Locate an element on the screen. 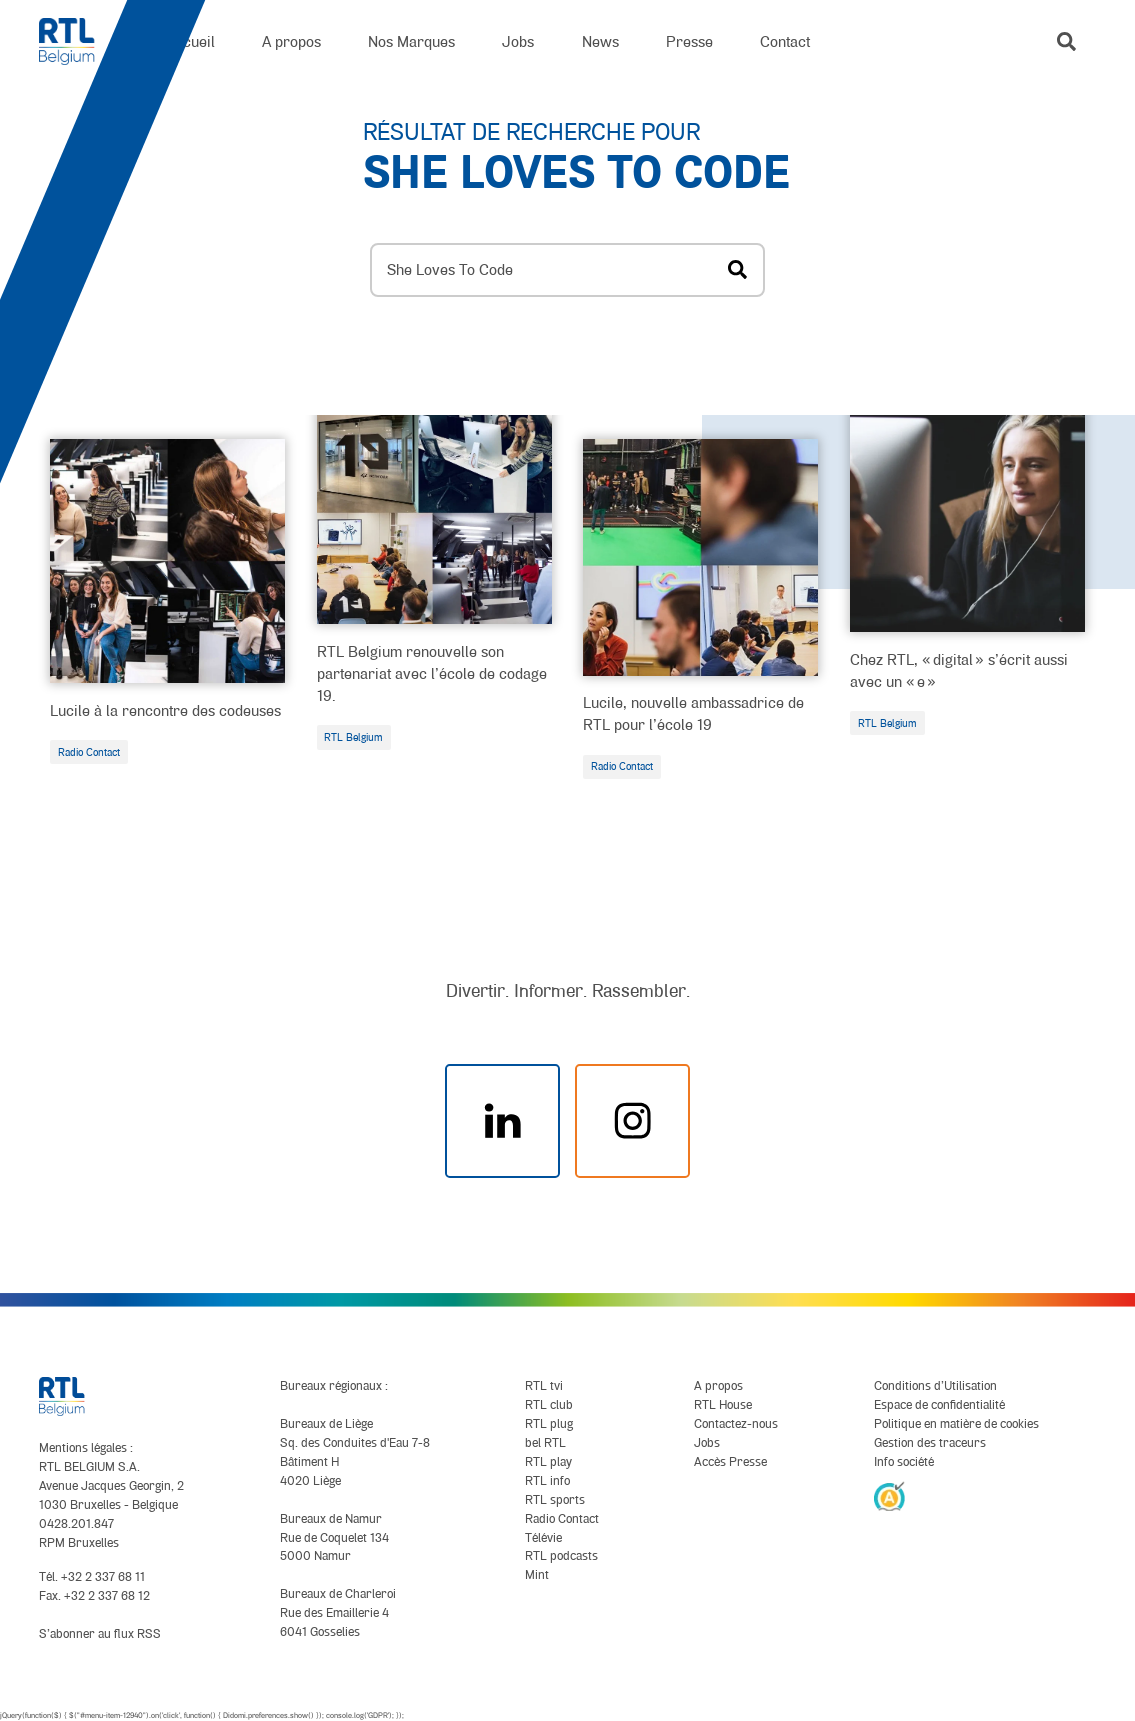 This screenshot has width=1135, height=1721. RTL Belgium is located at coordinates (353, 737).